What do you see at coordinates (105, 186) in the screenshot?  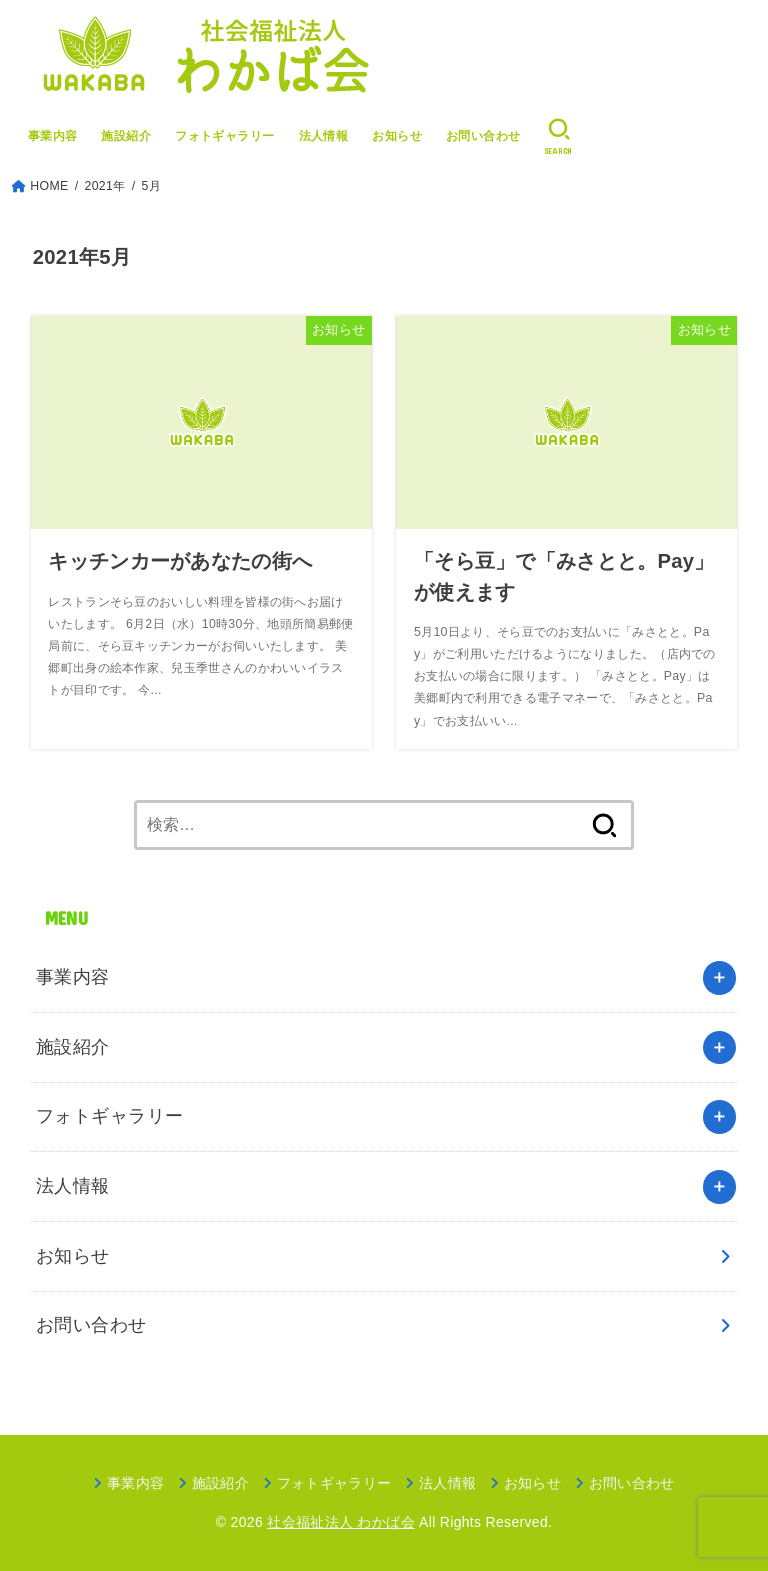 I see `2021年` at bounding box center [105, 186].